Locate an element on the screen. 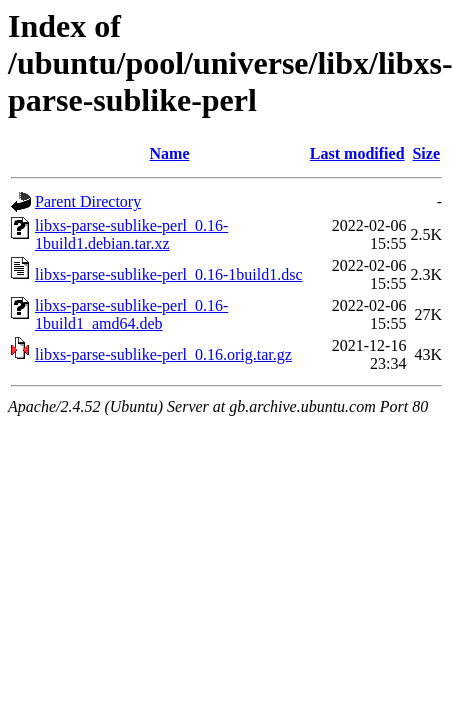 This screenshot has width=453, height=720. Parent Directory is located at coordinates (88, 201).